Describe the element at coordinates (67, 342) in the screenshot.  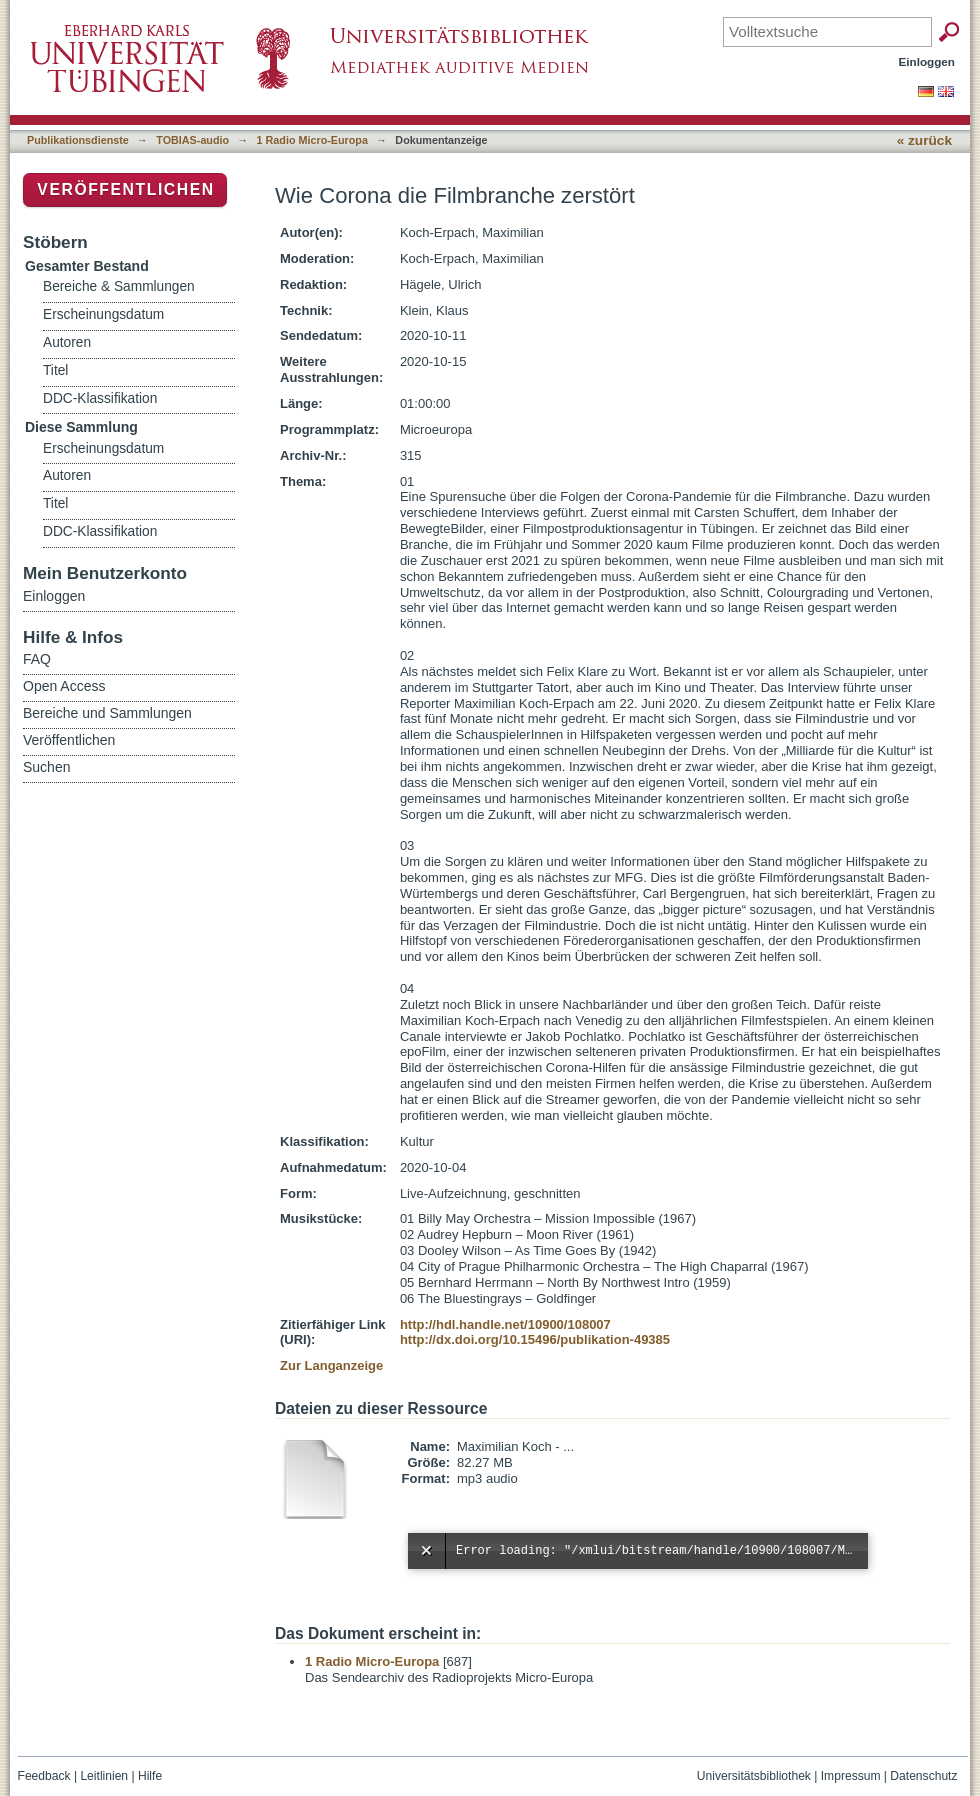
I see `Autoren` at that location.